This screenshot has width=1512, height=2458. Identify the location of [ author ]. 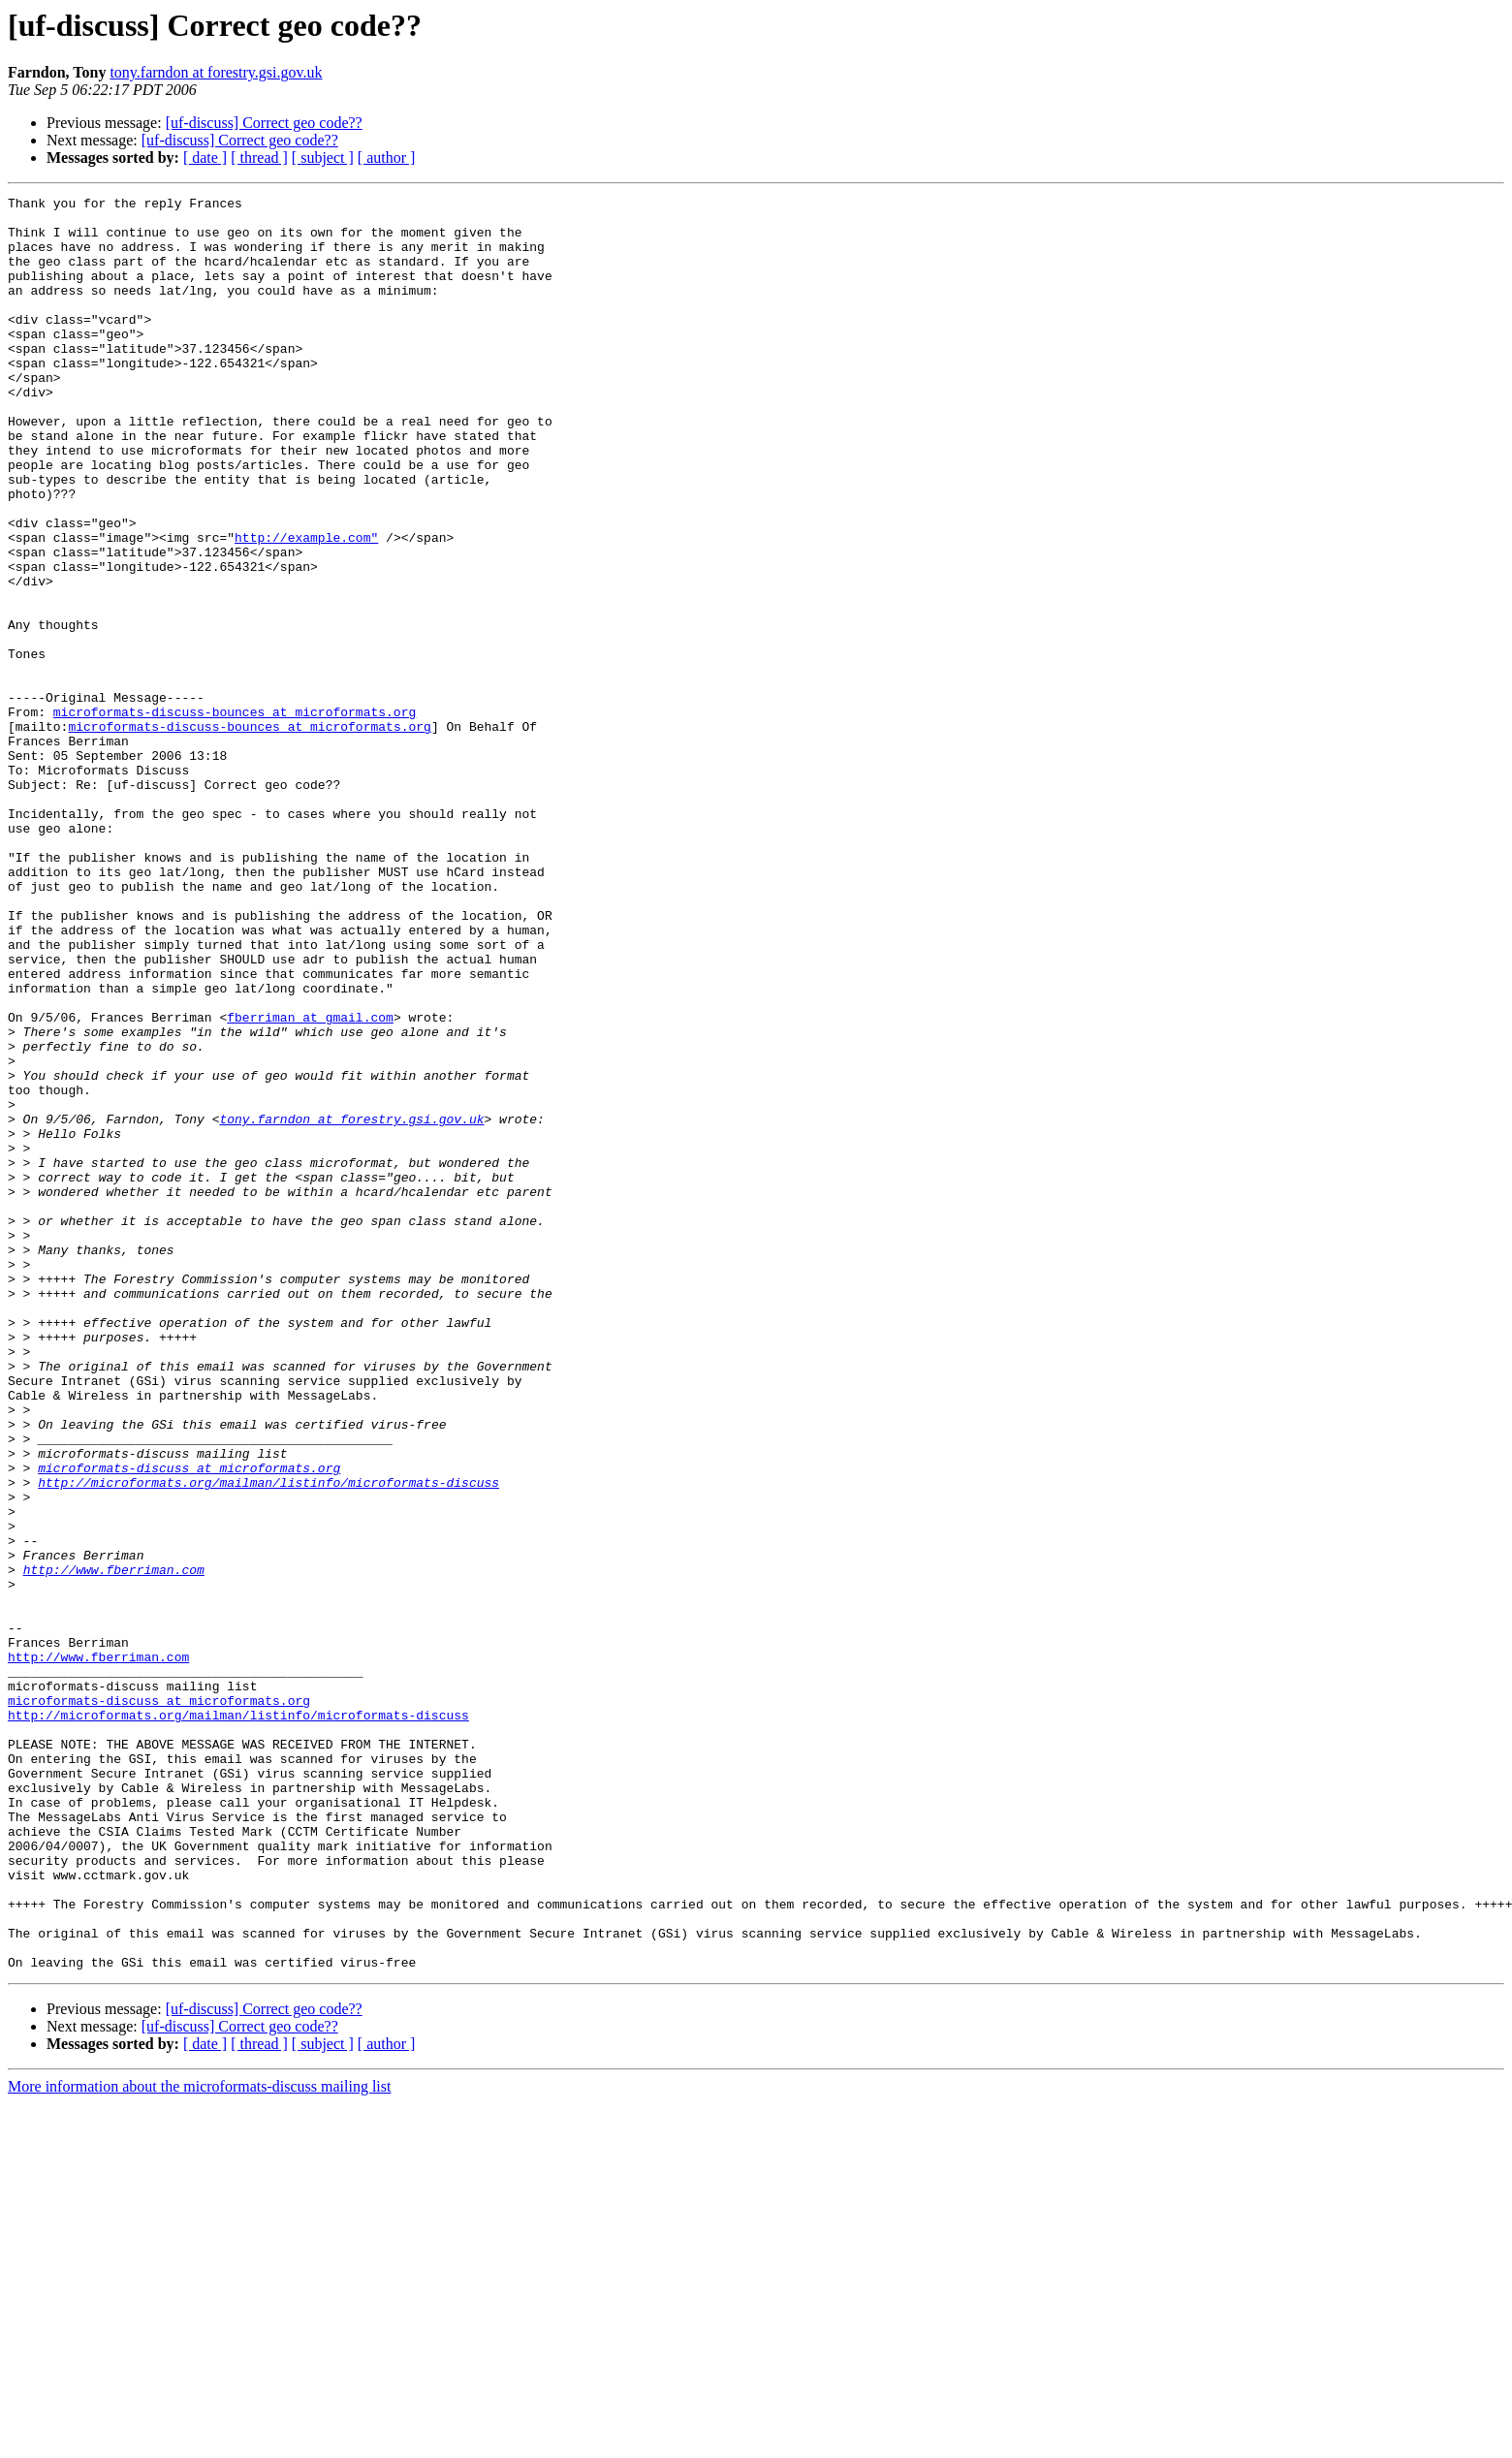
(387, 157).